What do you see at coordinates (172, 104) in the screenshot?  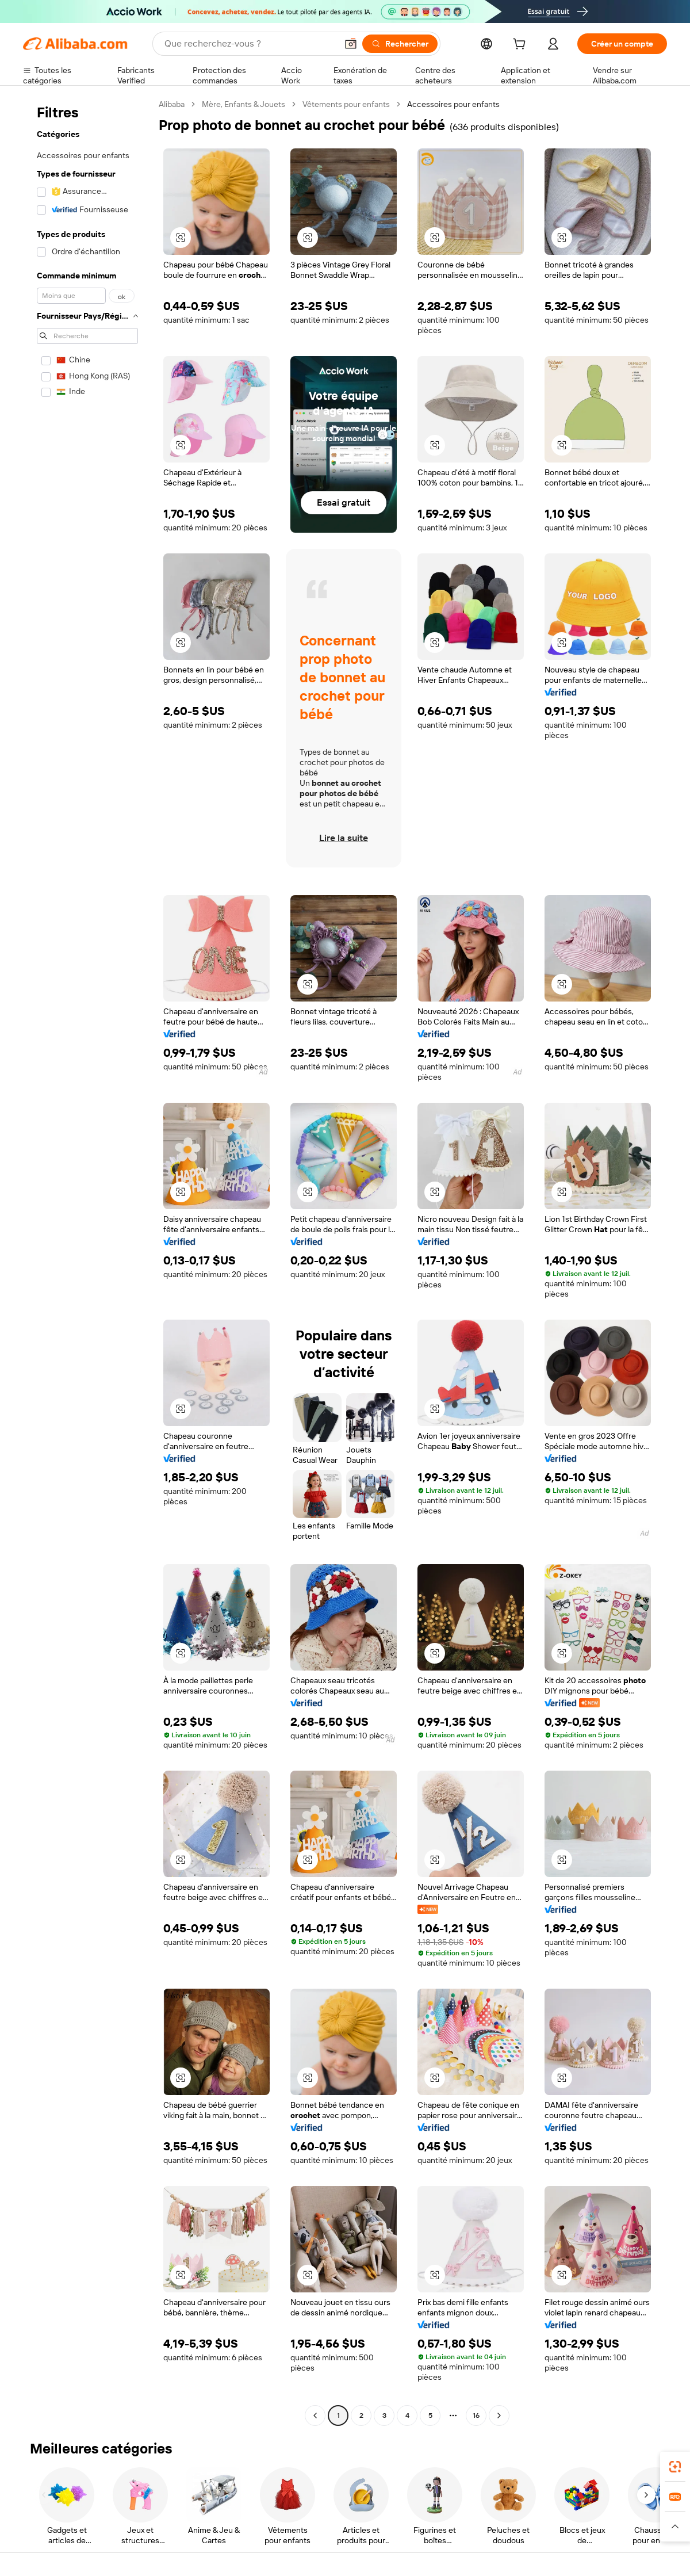 I see `Alibaba` at bounding box center [172, 104].